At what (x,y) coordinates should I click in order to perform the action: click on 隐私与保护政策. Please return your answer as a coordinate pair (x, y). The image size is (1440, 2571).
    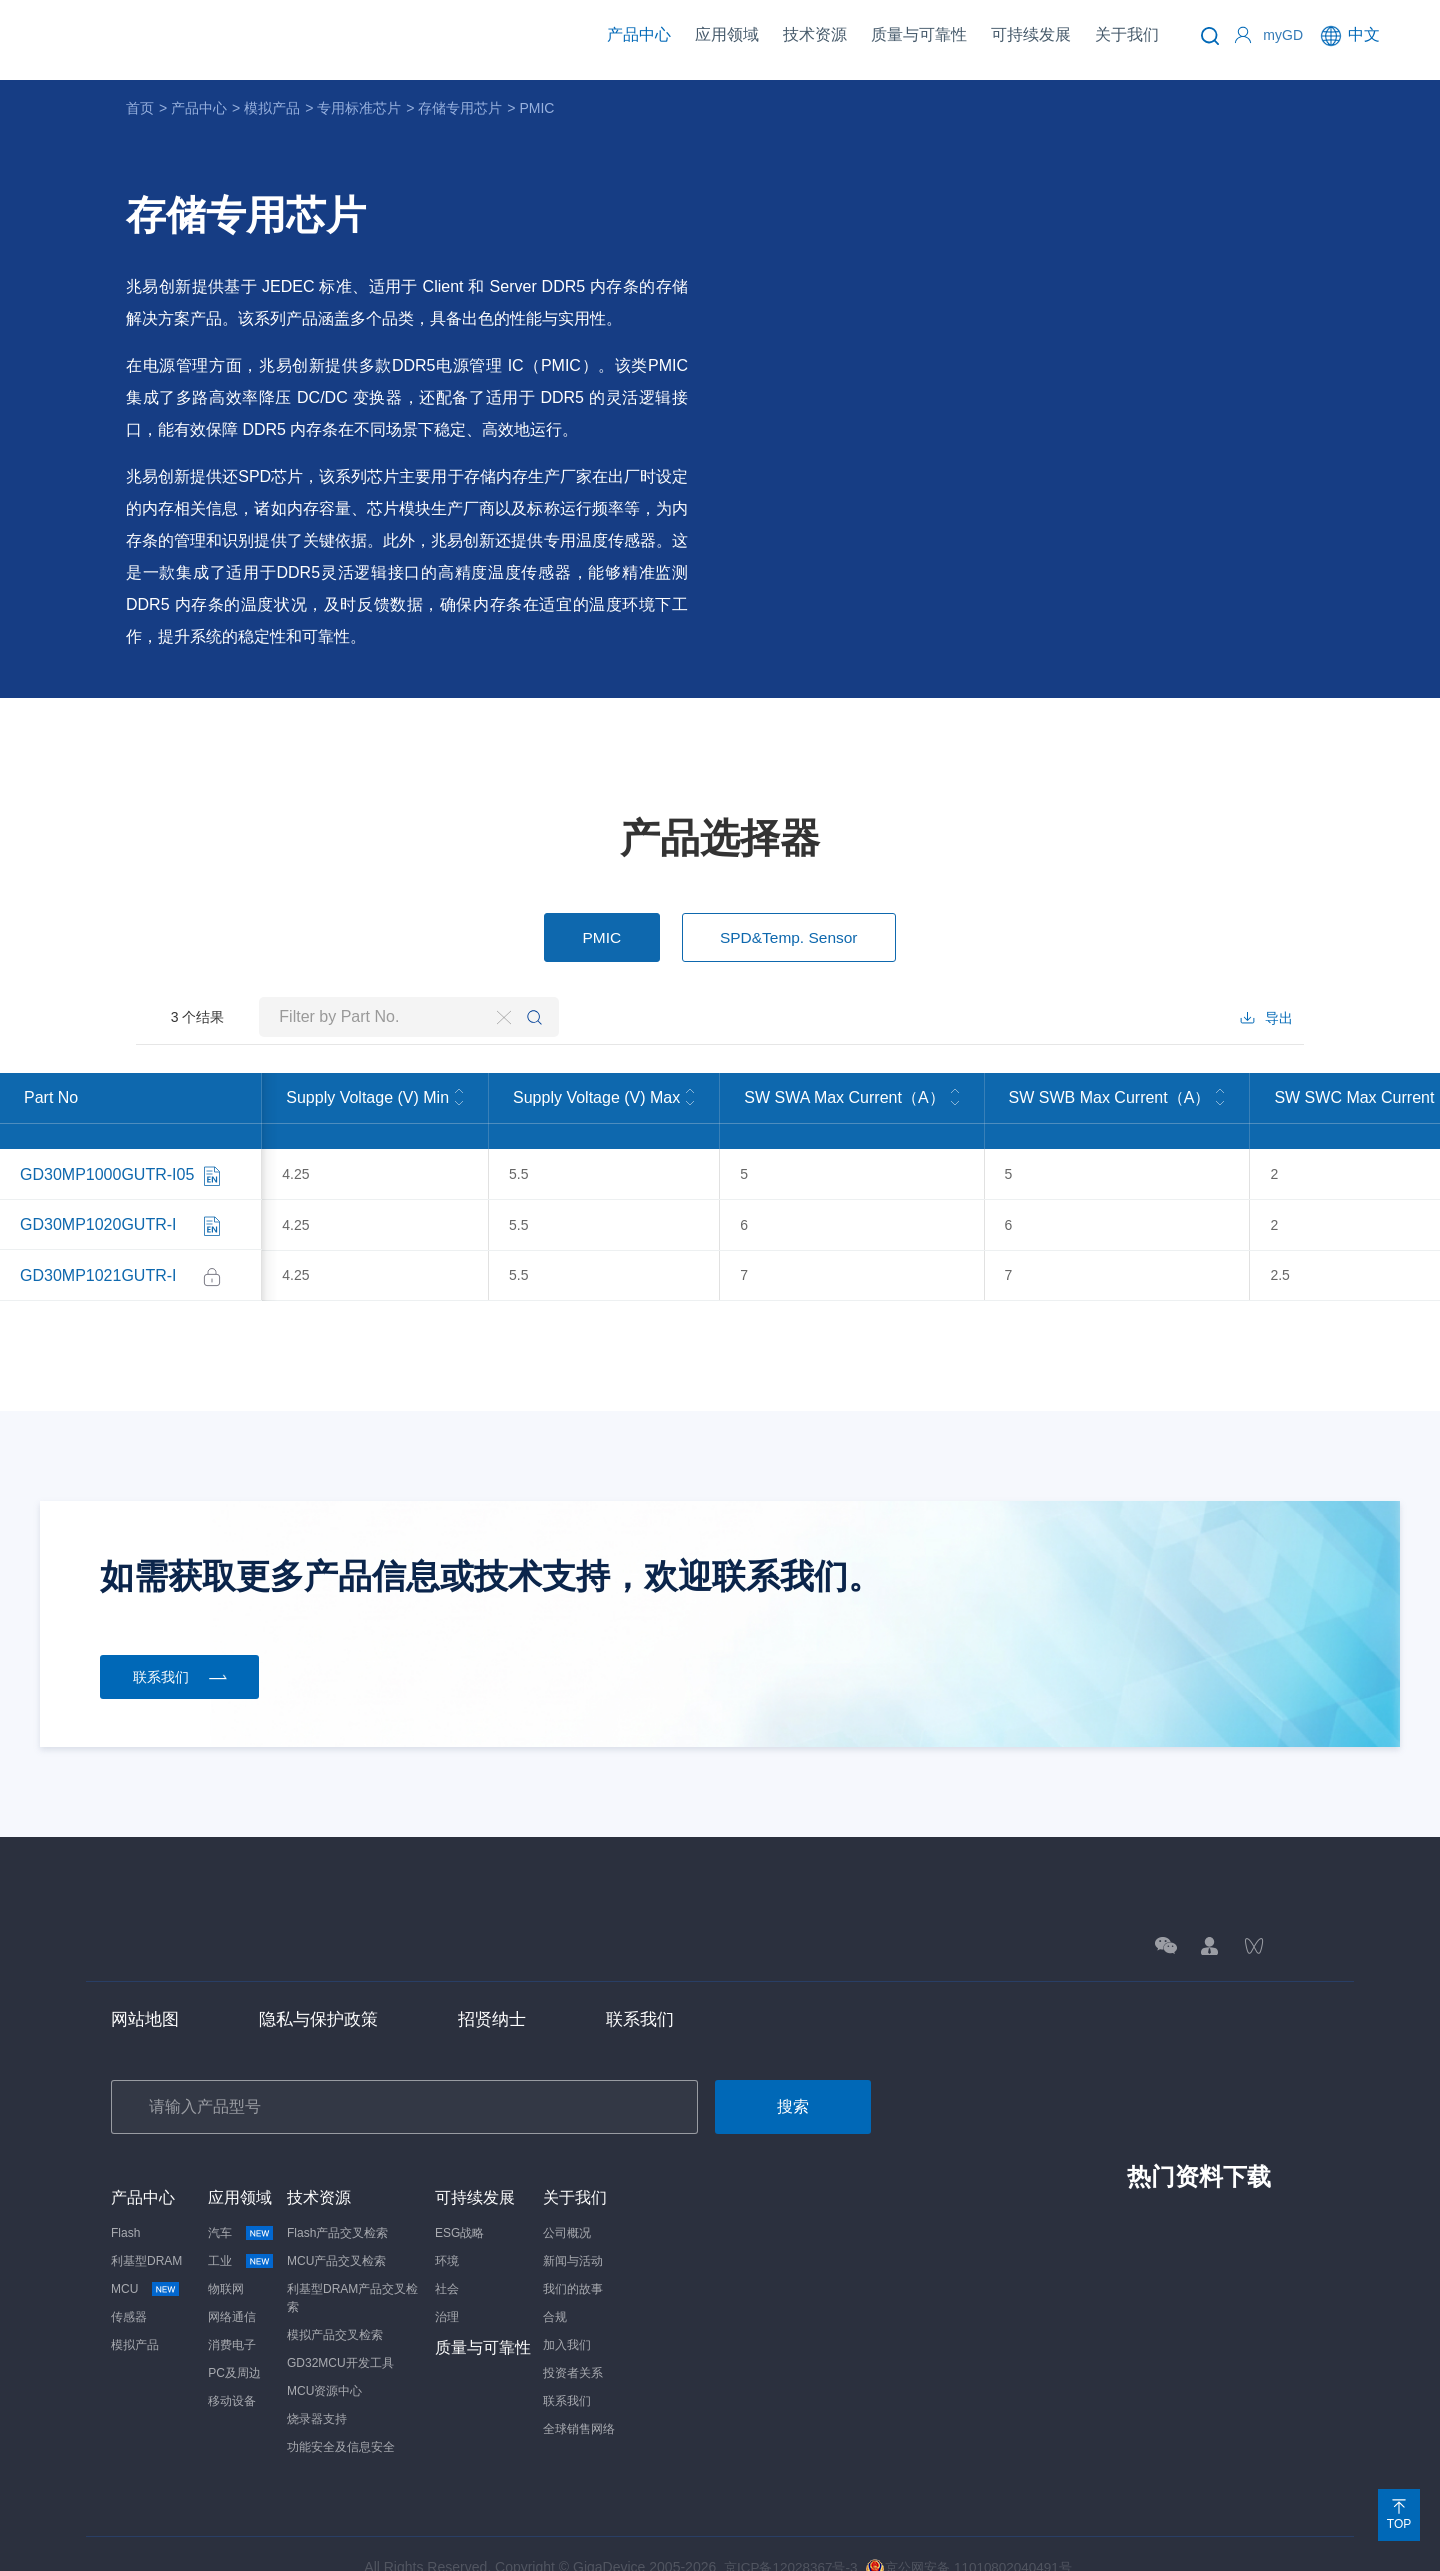
    Looking at the image, I should click on (326, 1991).